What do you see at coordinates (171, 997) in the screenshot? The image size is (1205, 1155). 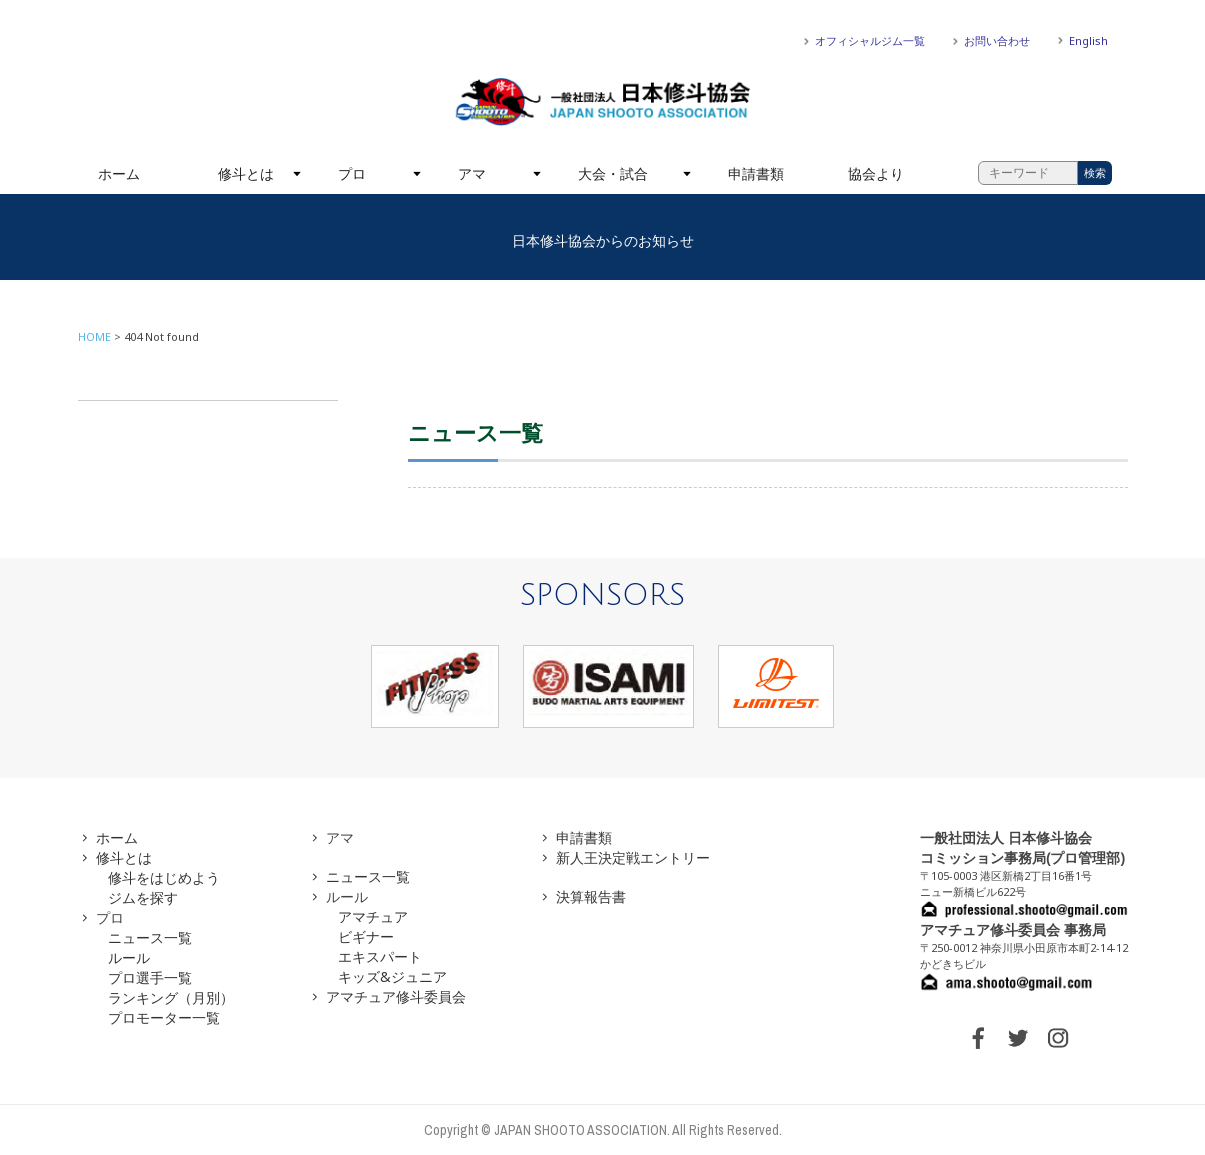 I see `ランキング（月別）` at bounding box center [171, 997].